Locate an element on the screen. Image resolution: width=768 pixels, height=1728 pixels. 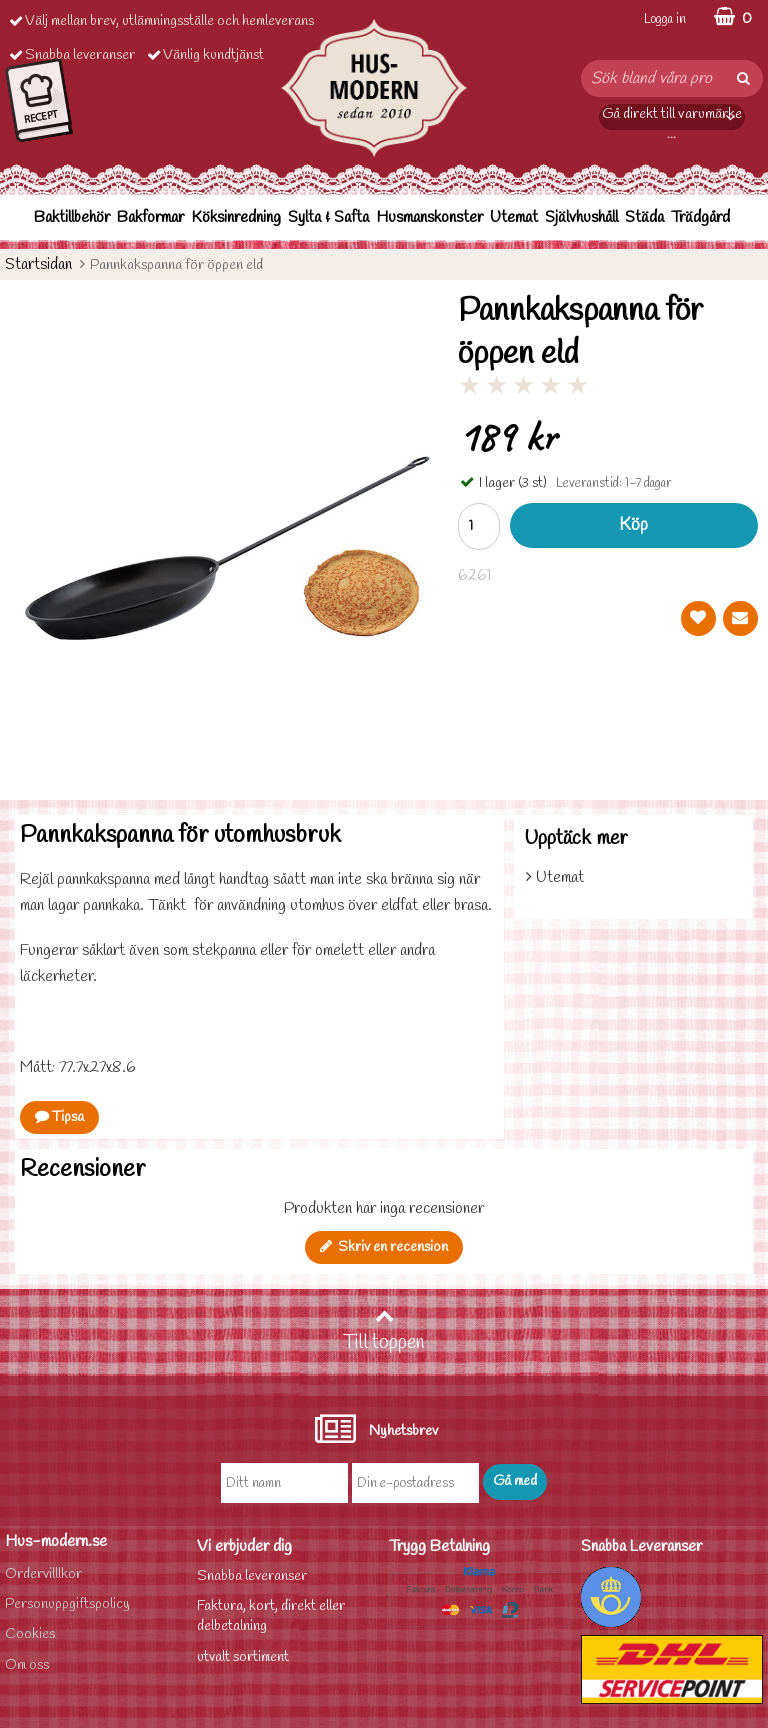
Startsidan is located at coordinates (38, 264).